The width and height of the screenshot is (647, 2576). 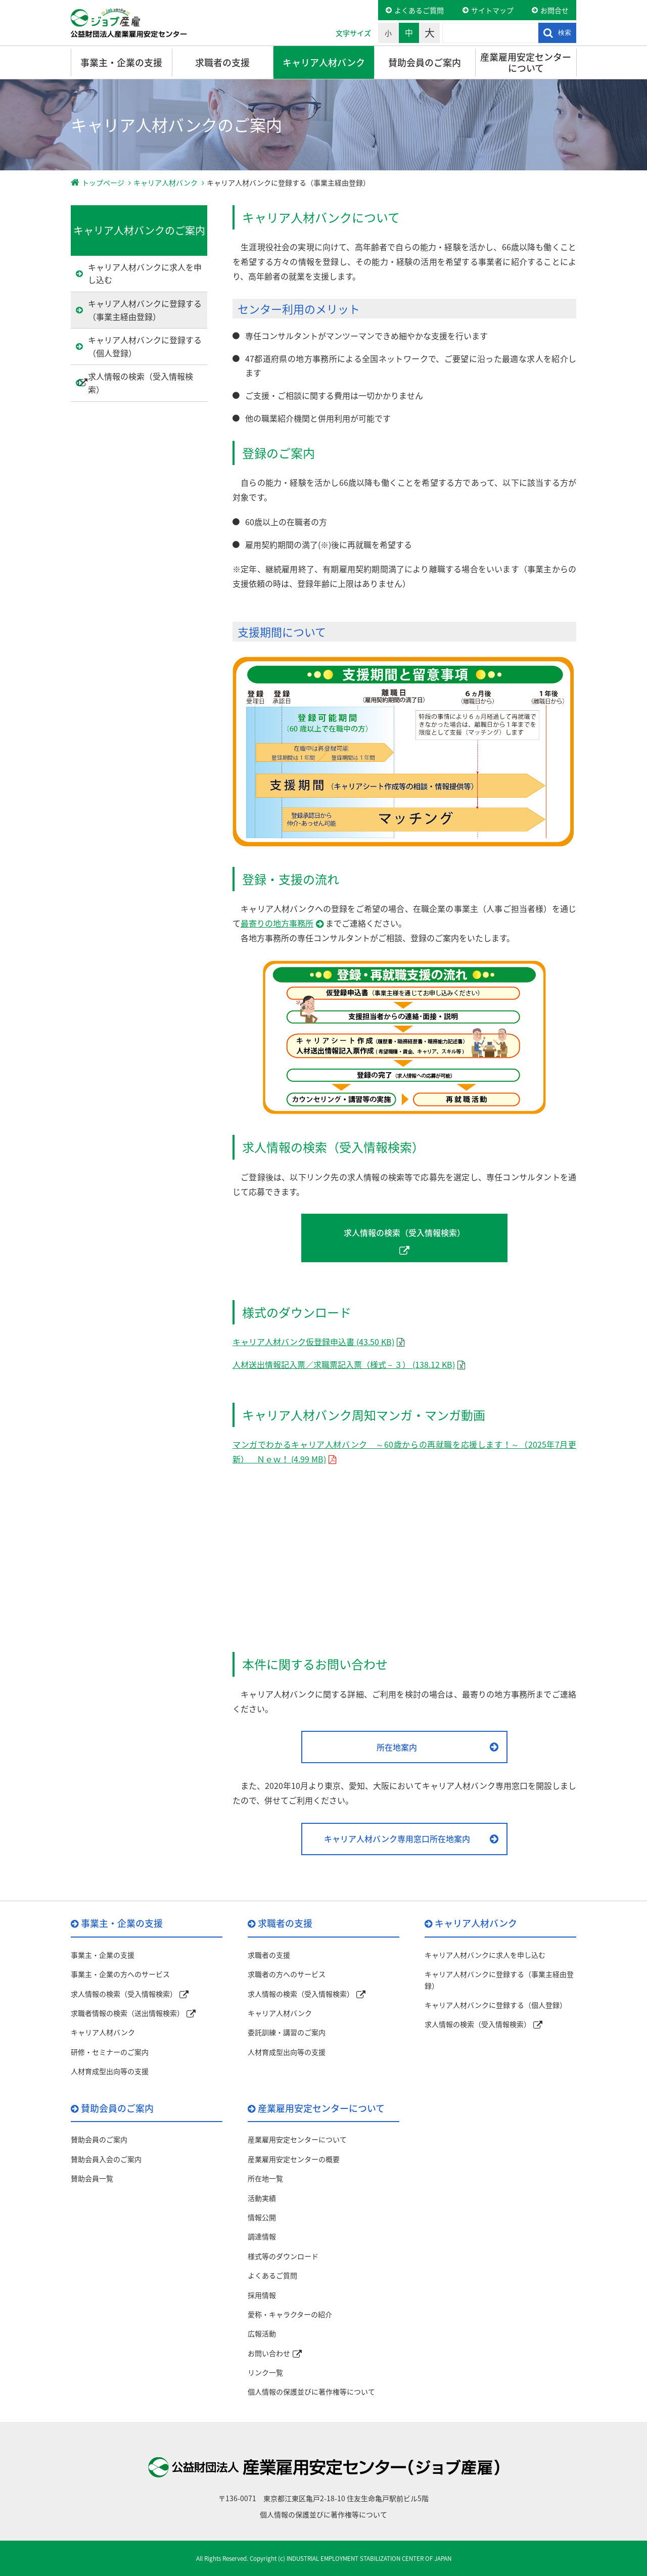 I want to click on リンク一覧, so click(x=265, y=2372).